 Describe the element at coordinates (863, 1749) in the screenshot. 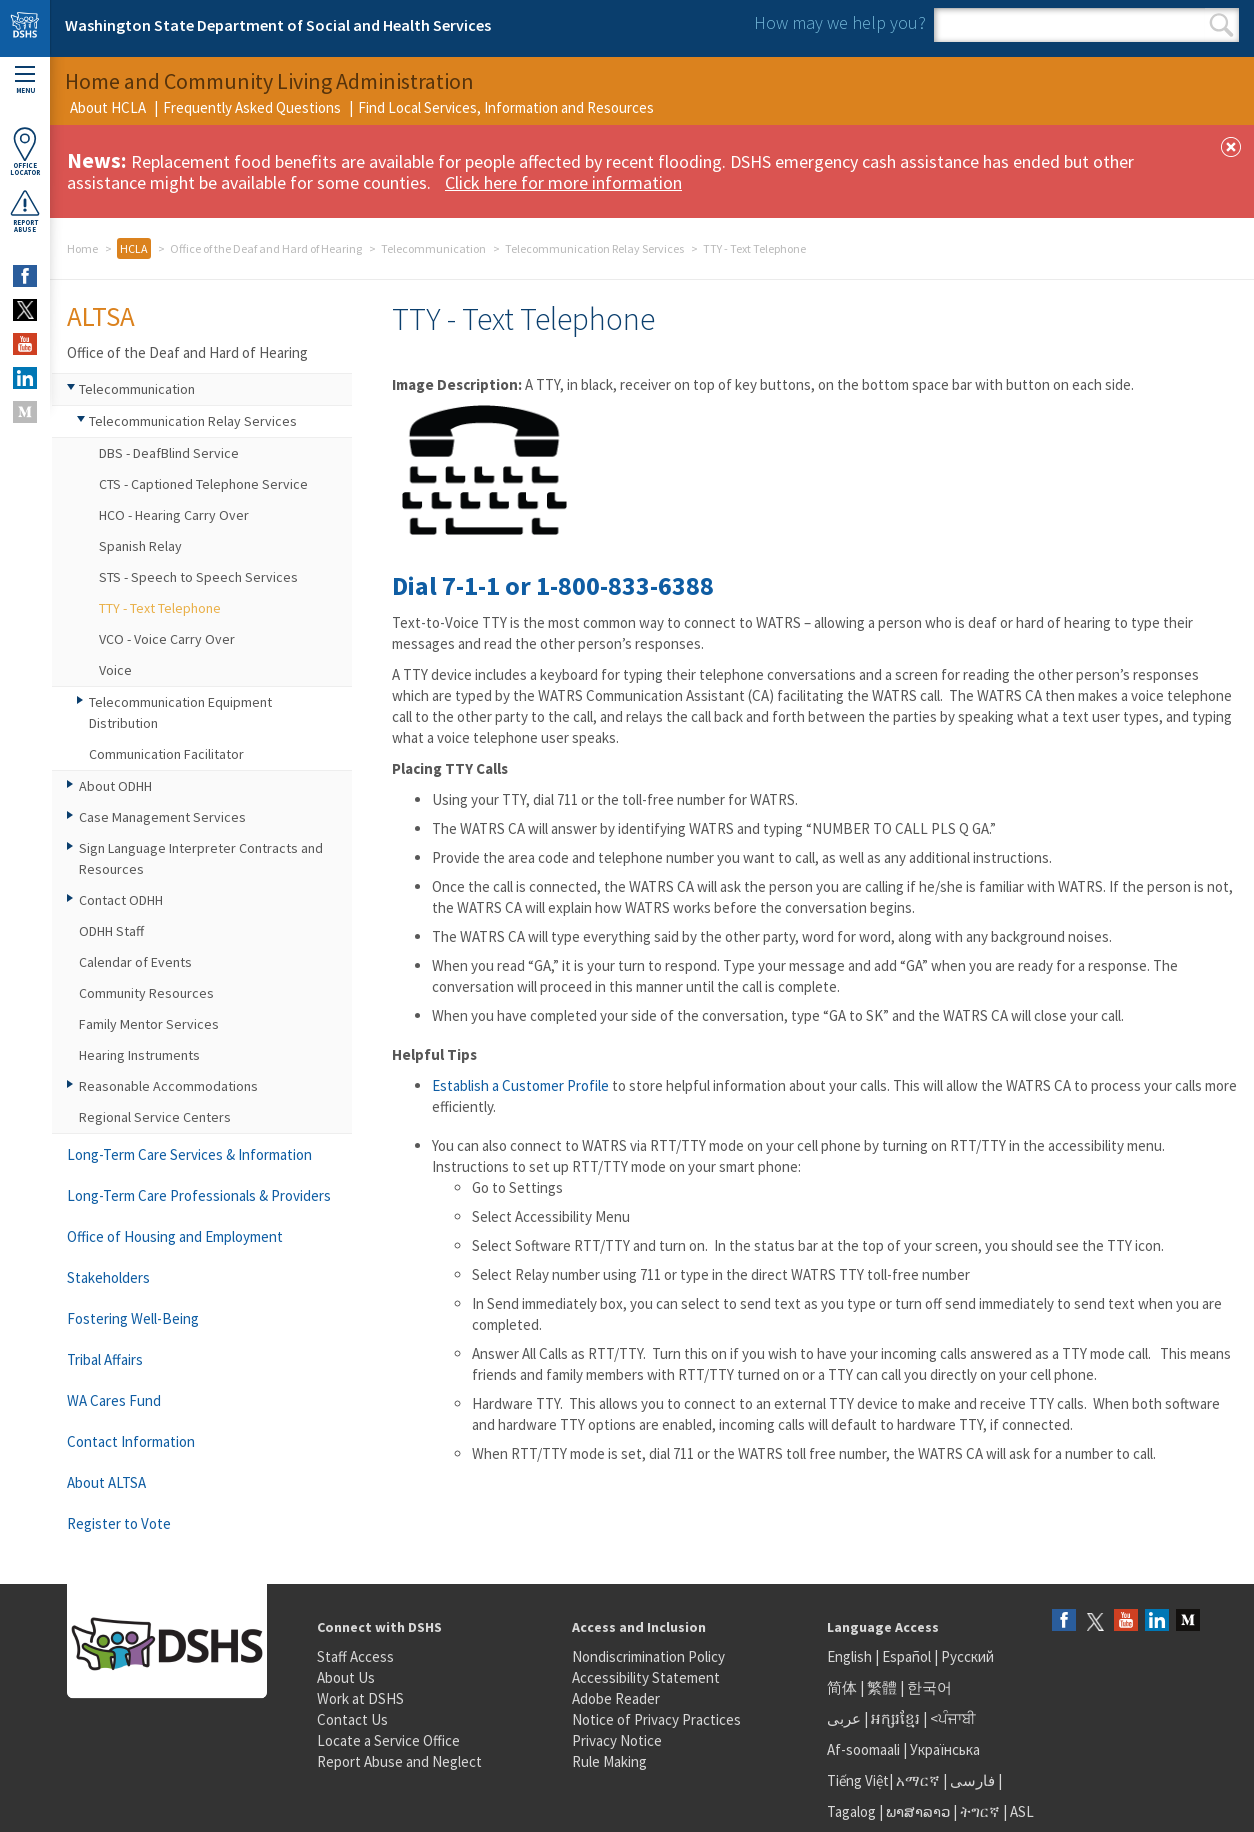

I see `Af-soomaali` at that location.